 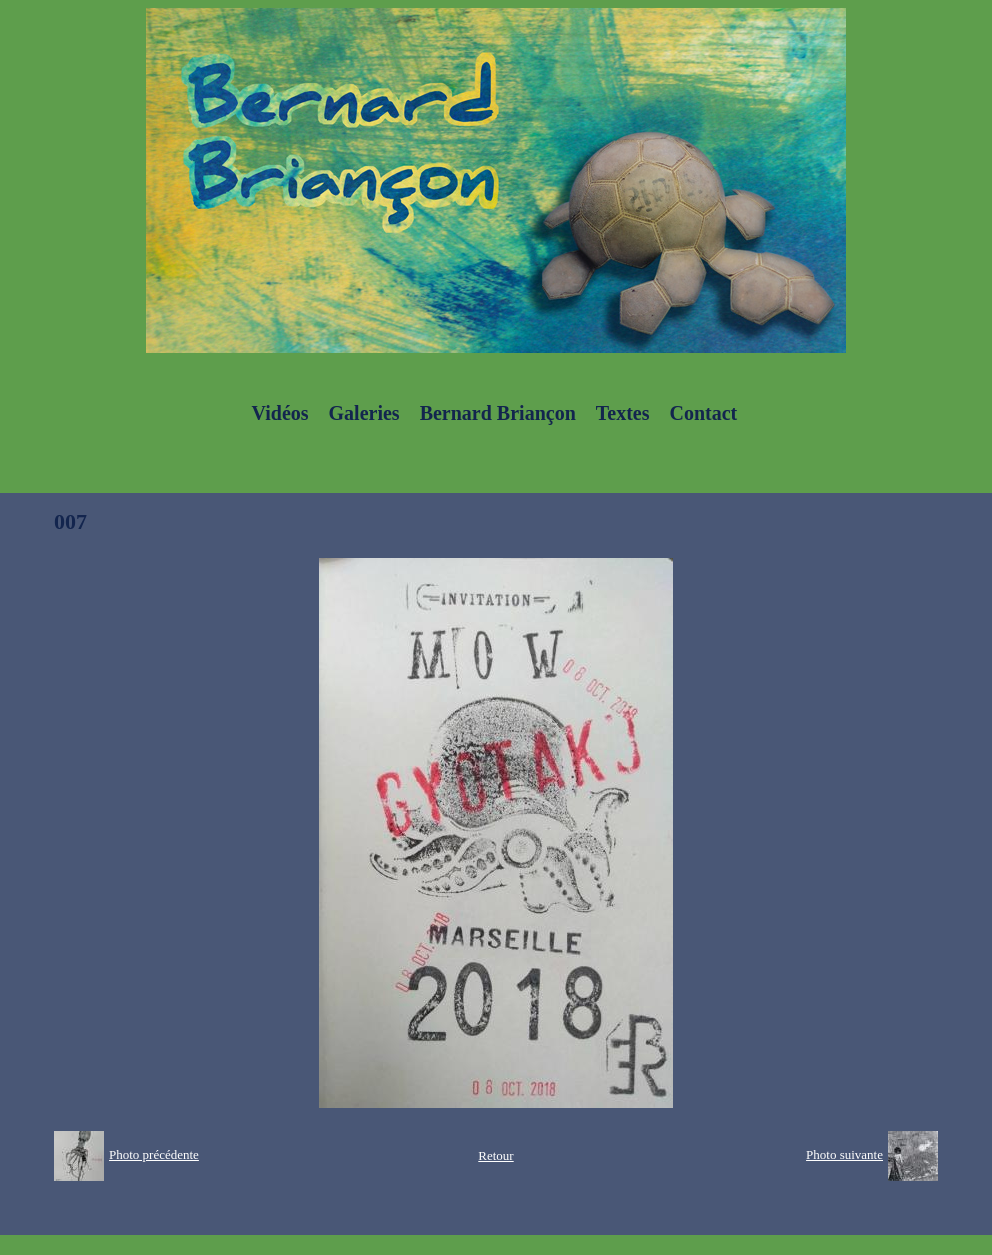 What do you see at coordinates (703, 413) in the screenshot?
I see `Contact` at bounding box center [703, 413].